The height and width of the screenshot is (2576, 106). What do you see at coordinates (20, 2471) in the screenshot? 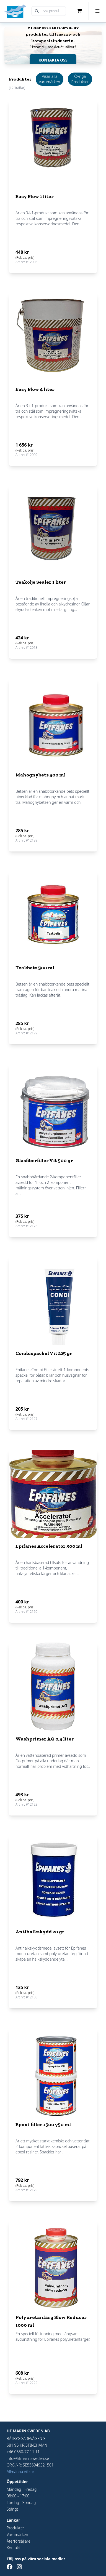
I see `Allmänna villkor` at bounding box center [20, 2471].